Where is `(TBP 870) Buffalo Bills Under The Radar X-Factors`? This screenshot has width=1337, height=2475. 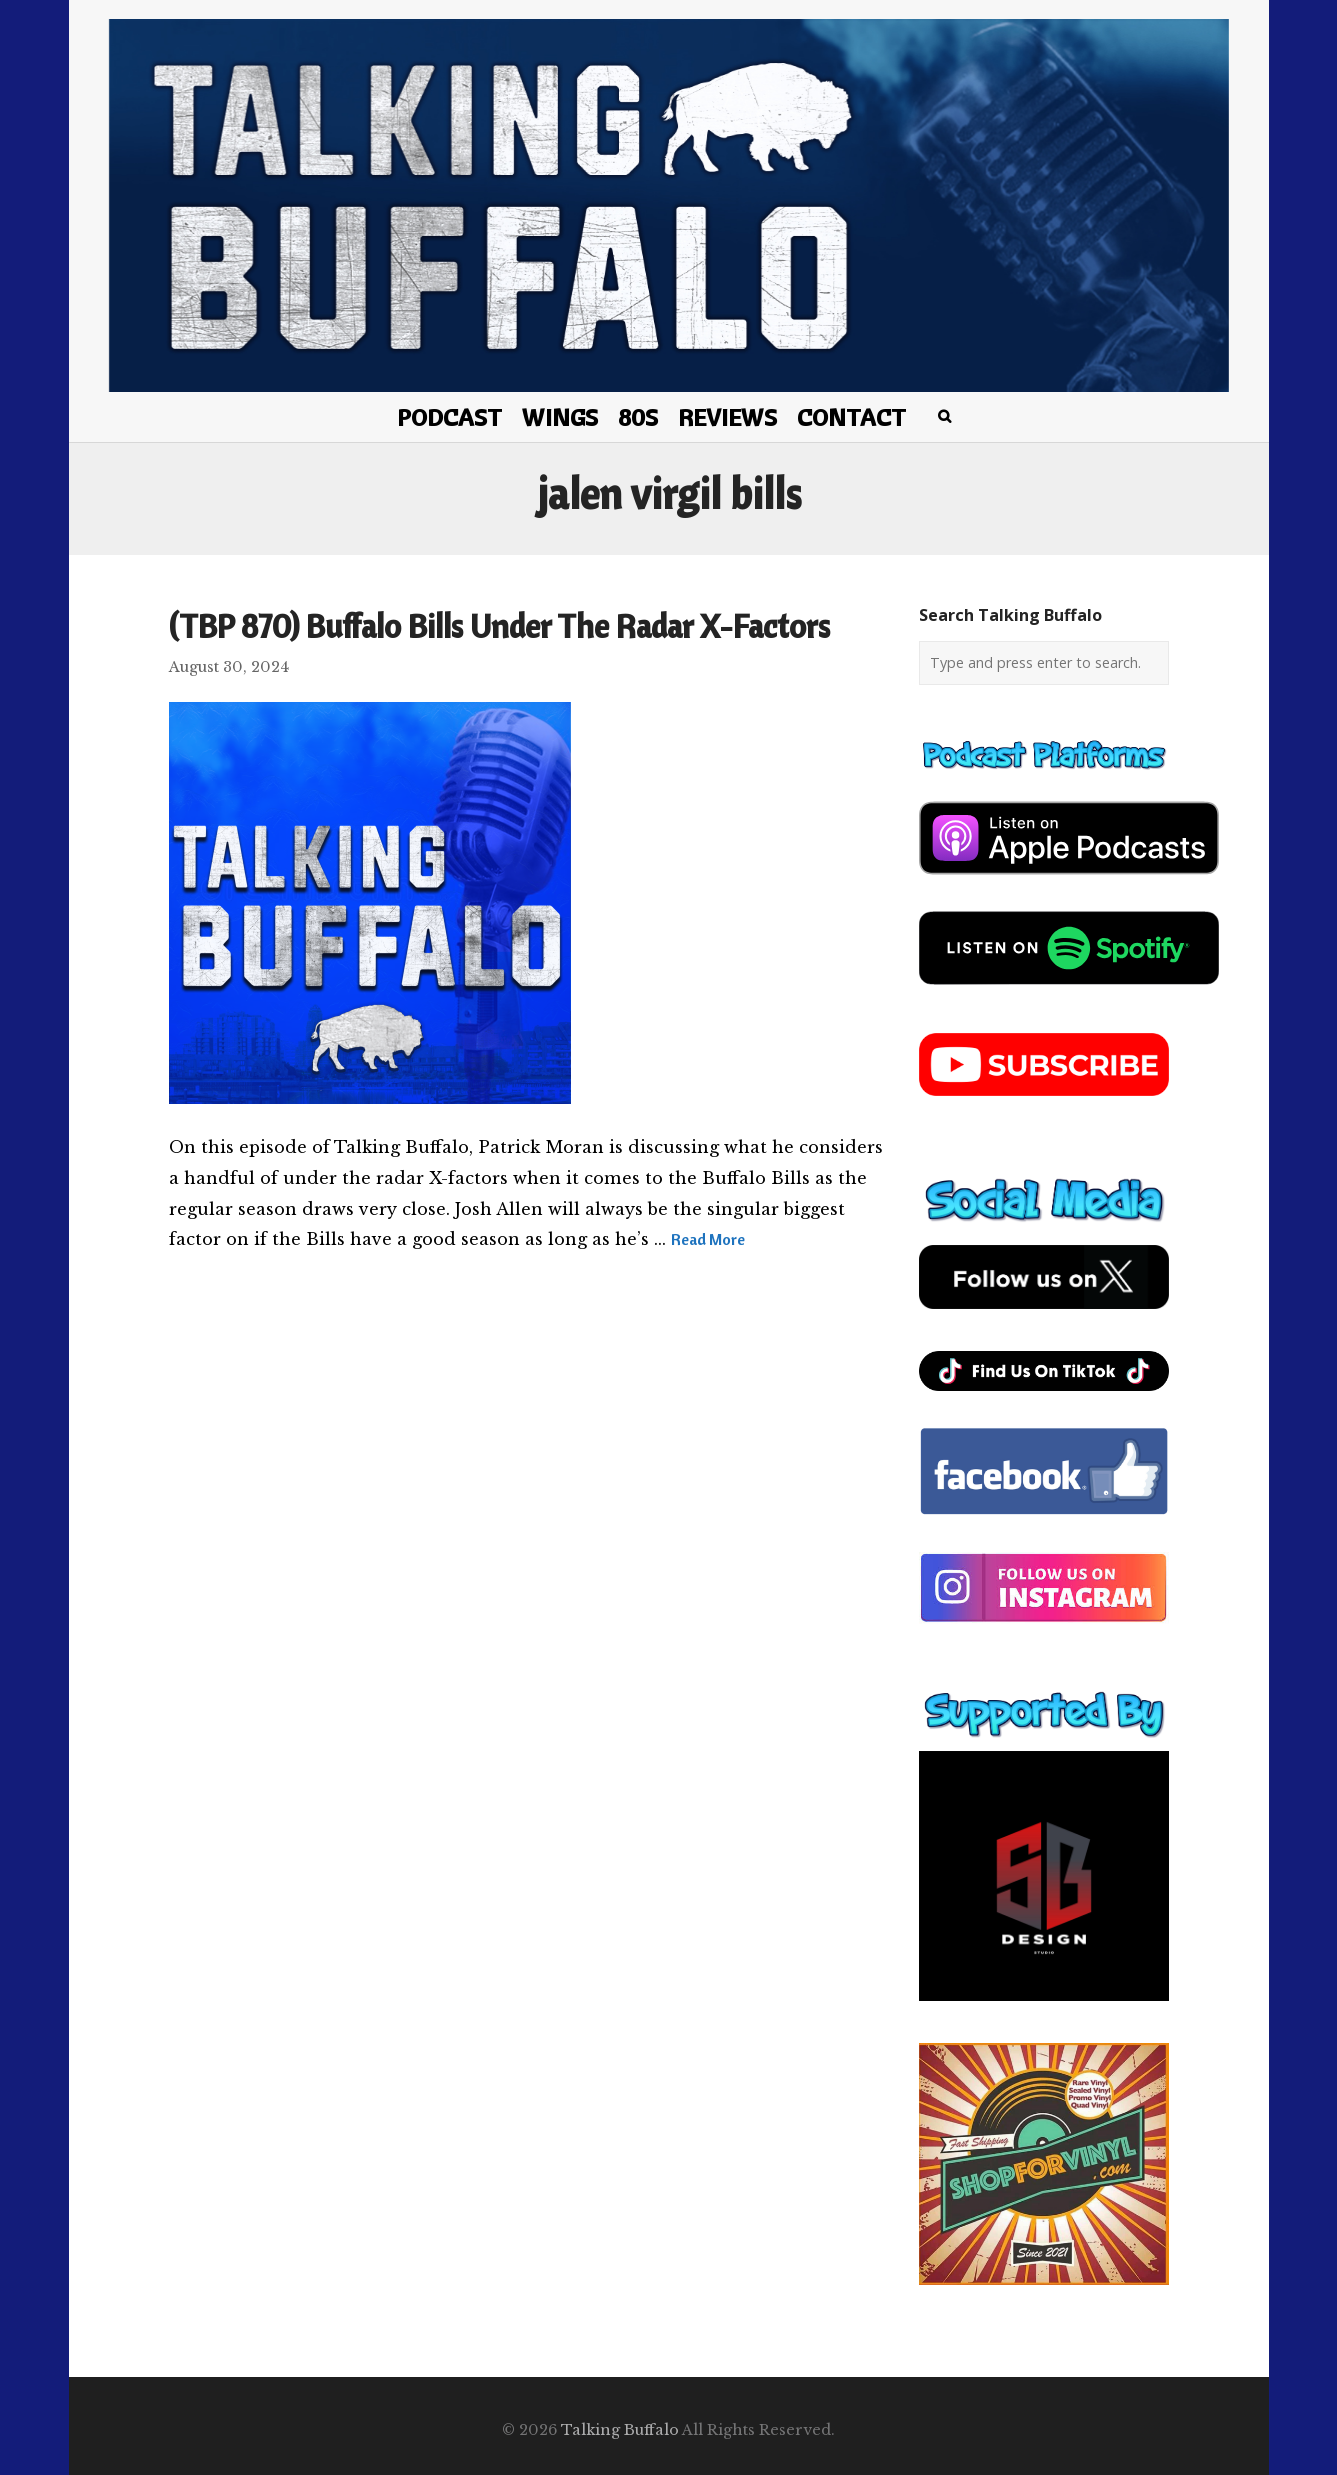 (TBP 870) Buffalo Bills Under The Radar X-Factors is located at coordinates (499, 626).